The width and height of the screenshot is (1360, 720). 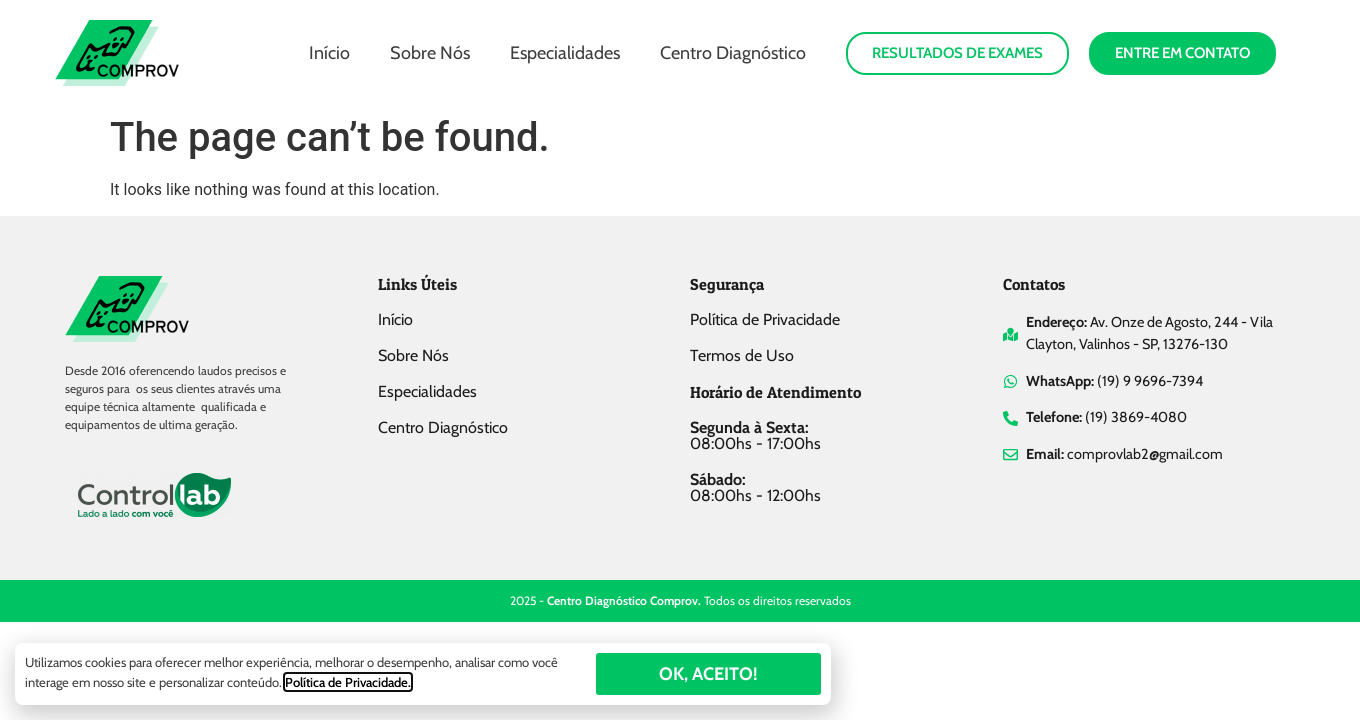 I want to click on Política de Privacidade, so click(x=765, y=319).